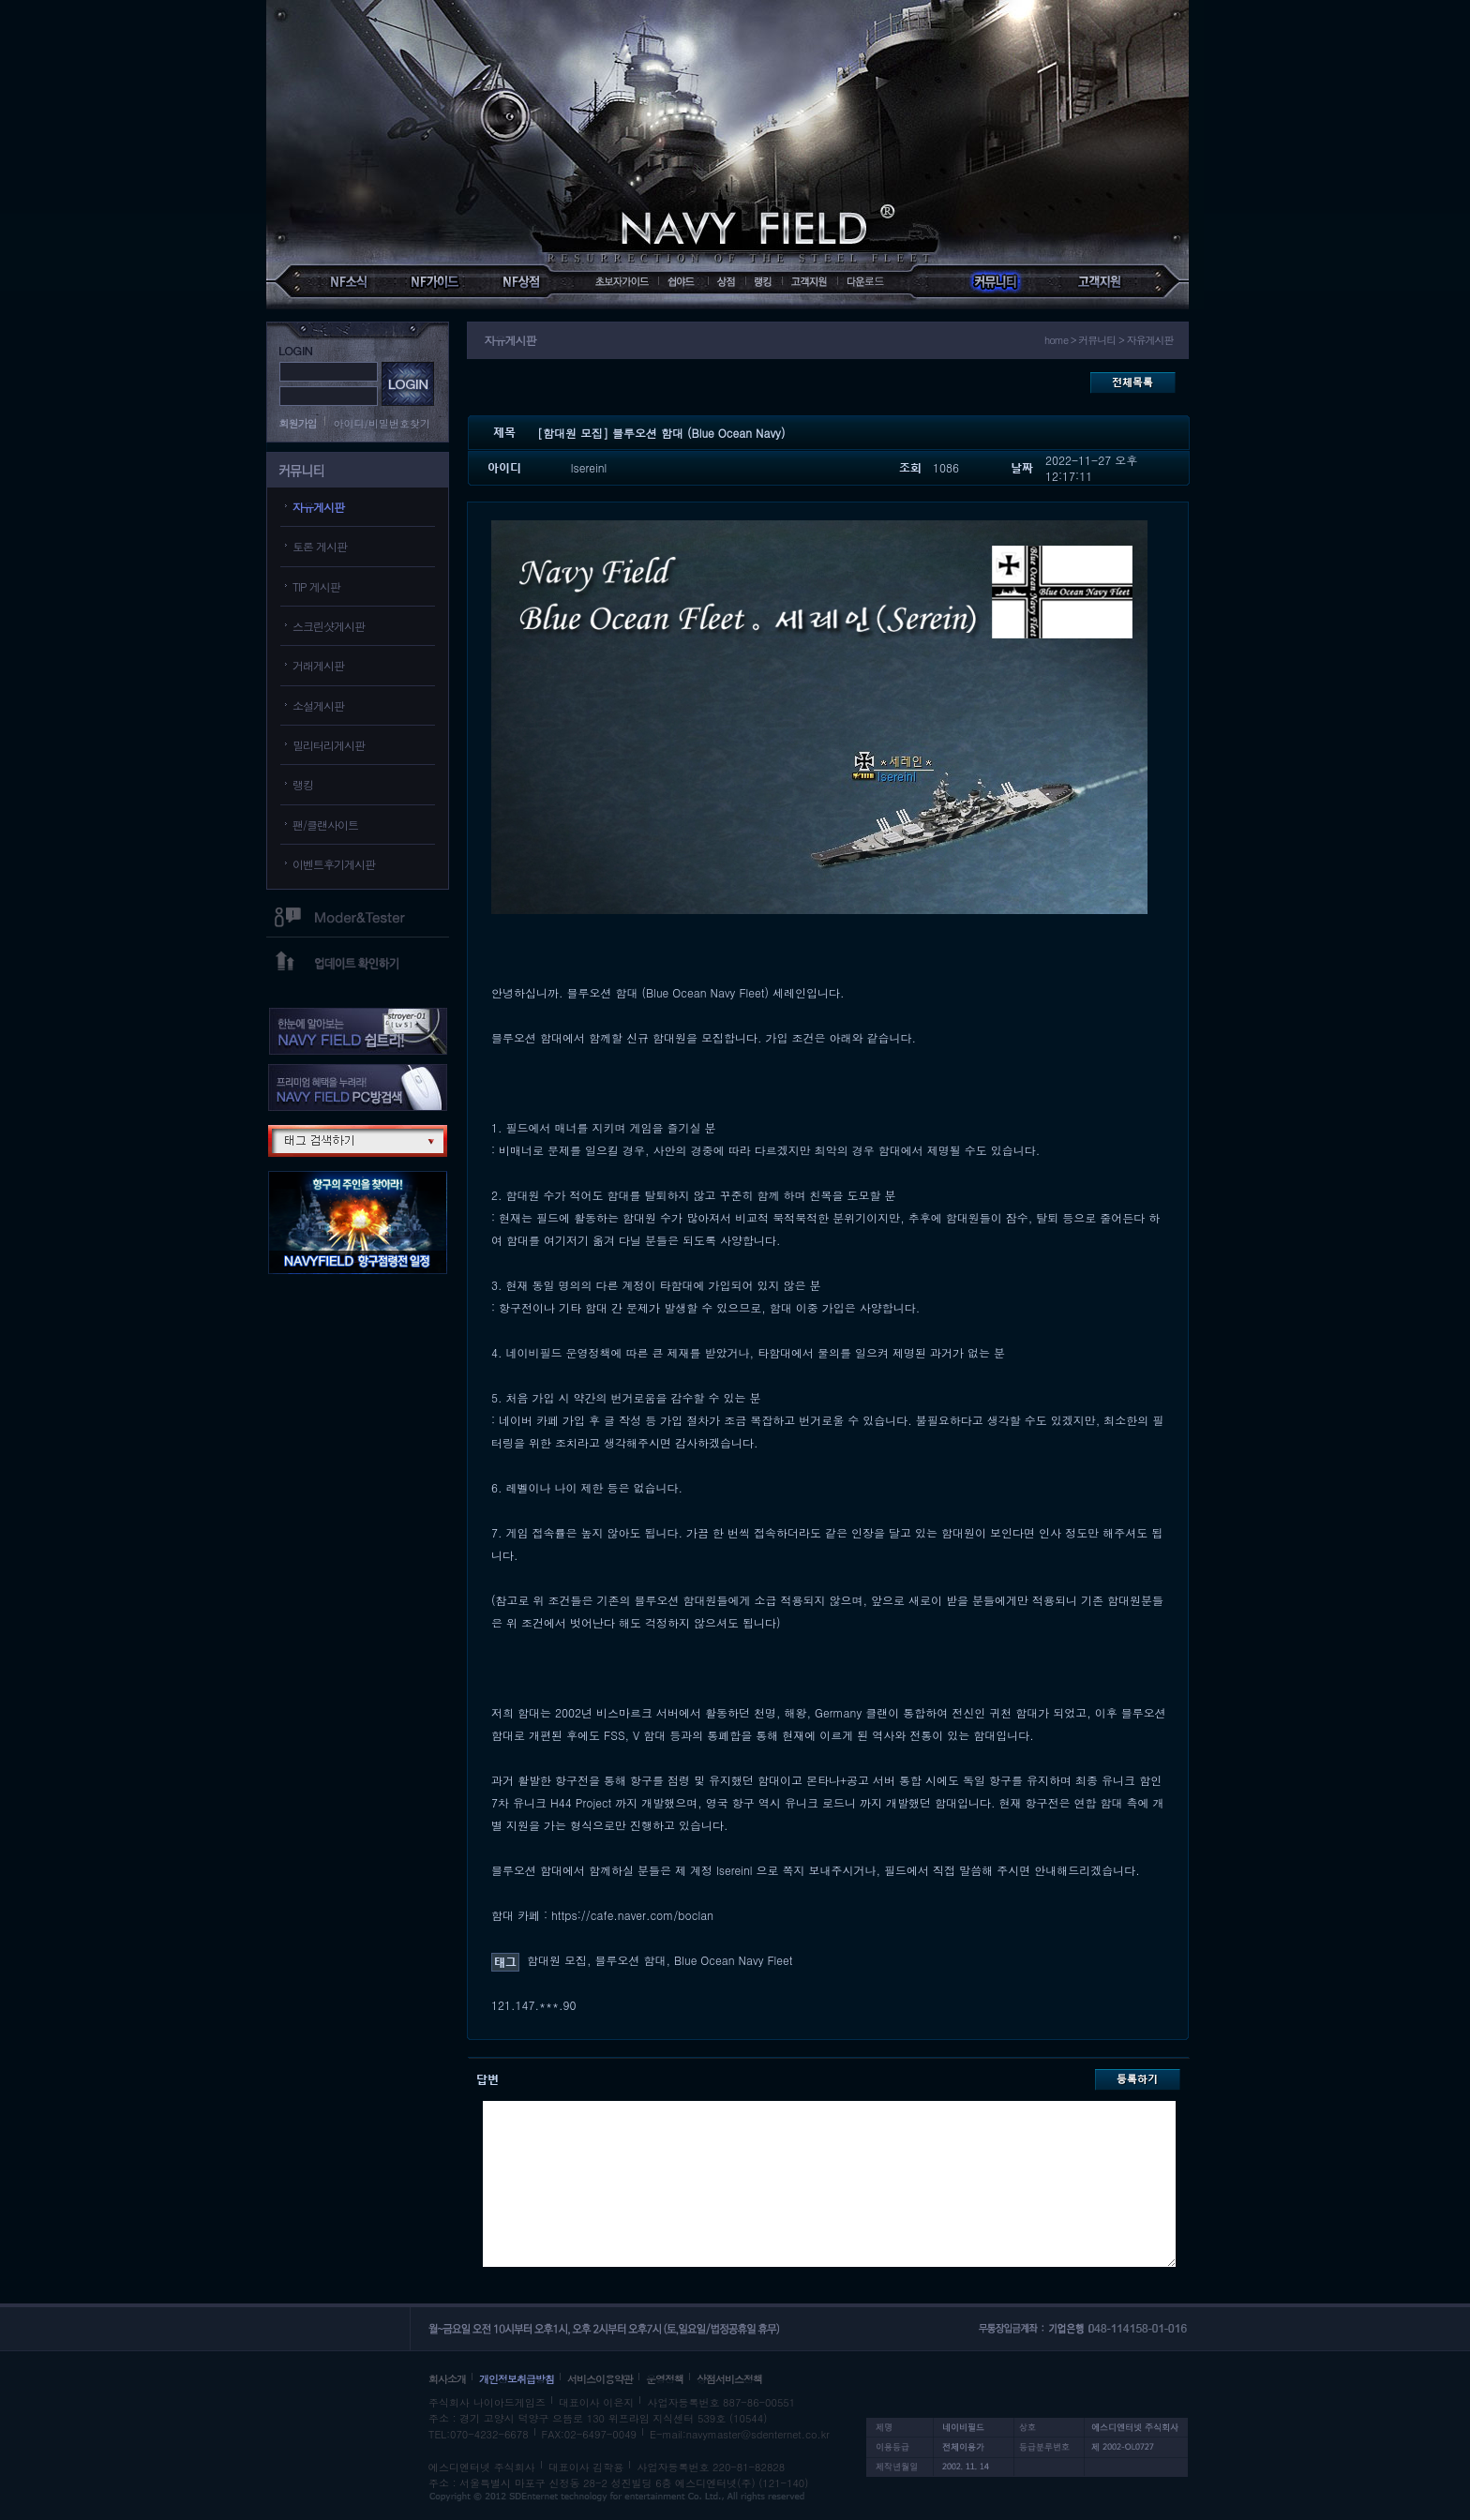 The image size is (1470, 2520). Describe the element at coordinates (382, 423) in the screenshot. I see `아이디/비밀번호찾기` at that location.